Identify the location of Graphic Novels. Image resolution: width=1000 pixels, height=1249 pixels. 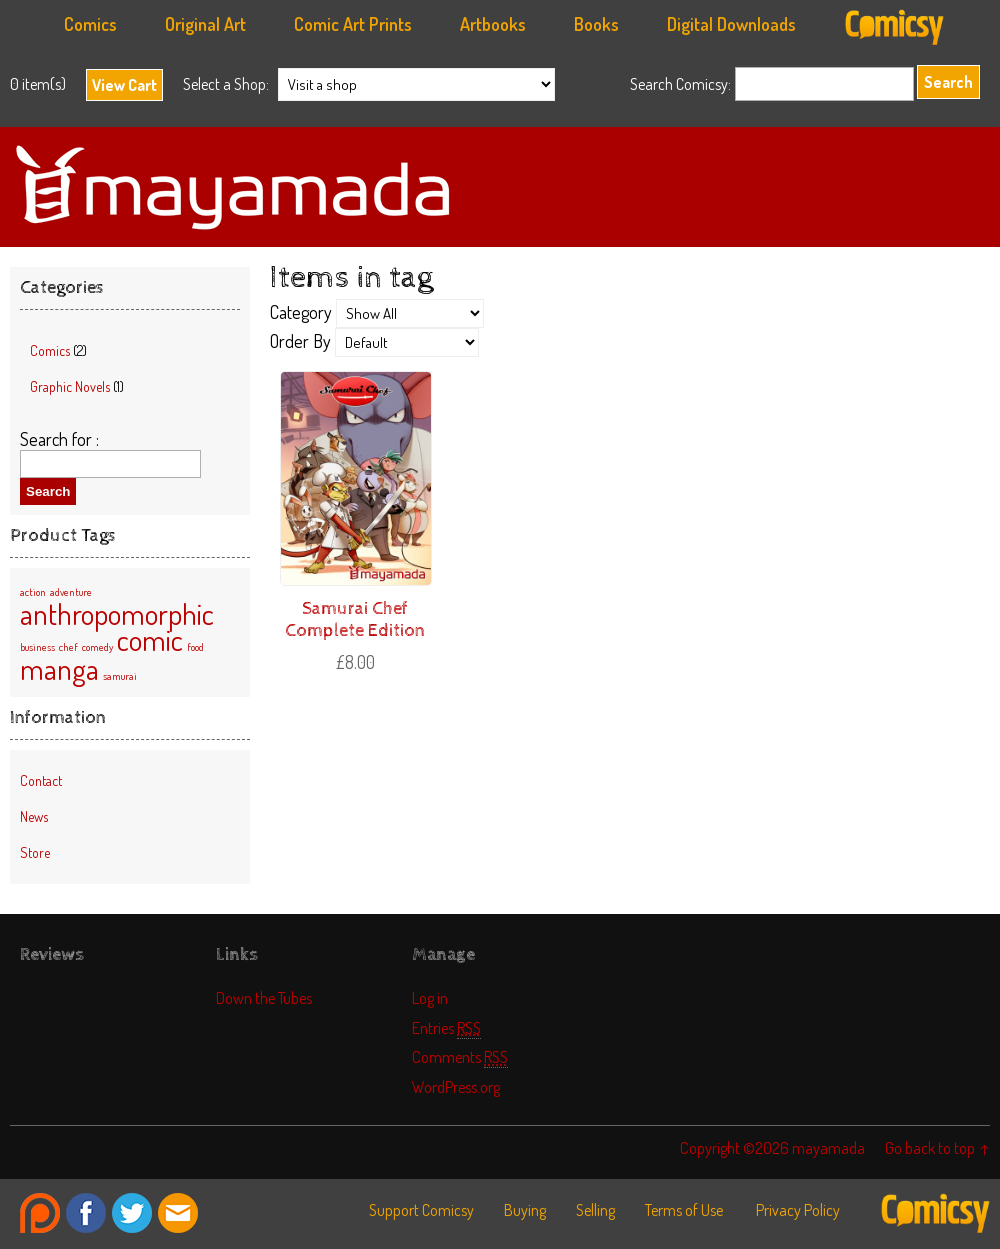
(70, 386).